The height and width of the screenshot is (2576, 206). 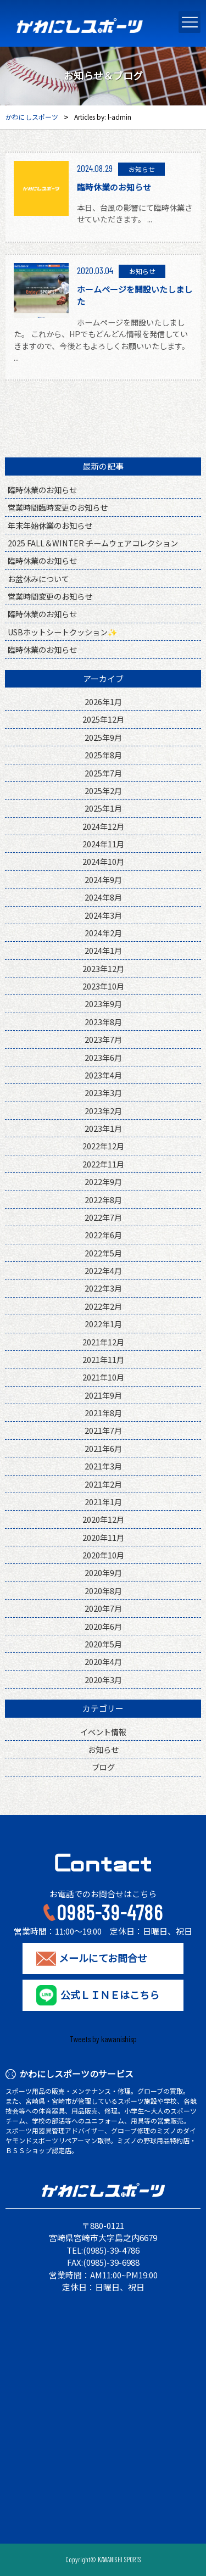 I want to click on 2020年8月, so click(x=103, y=1590).